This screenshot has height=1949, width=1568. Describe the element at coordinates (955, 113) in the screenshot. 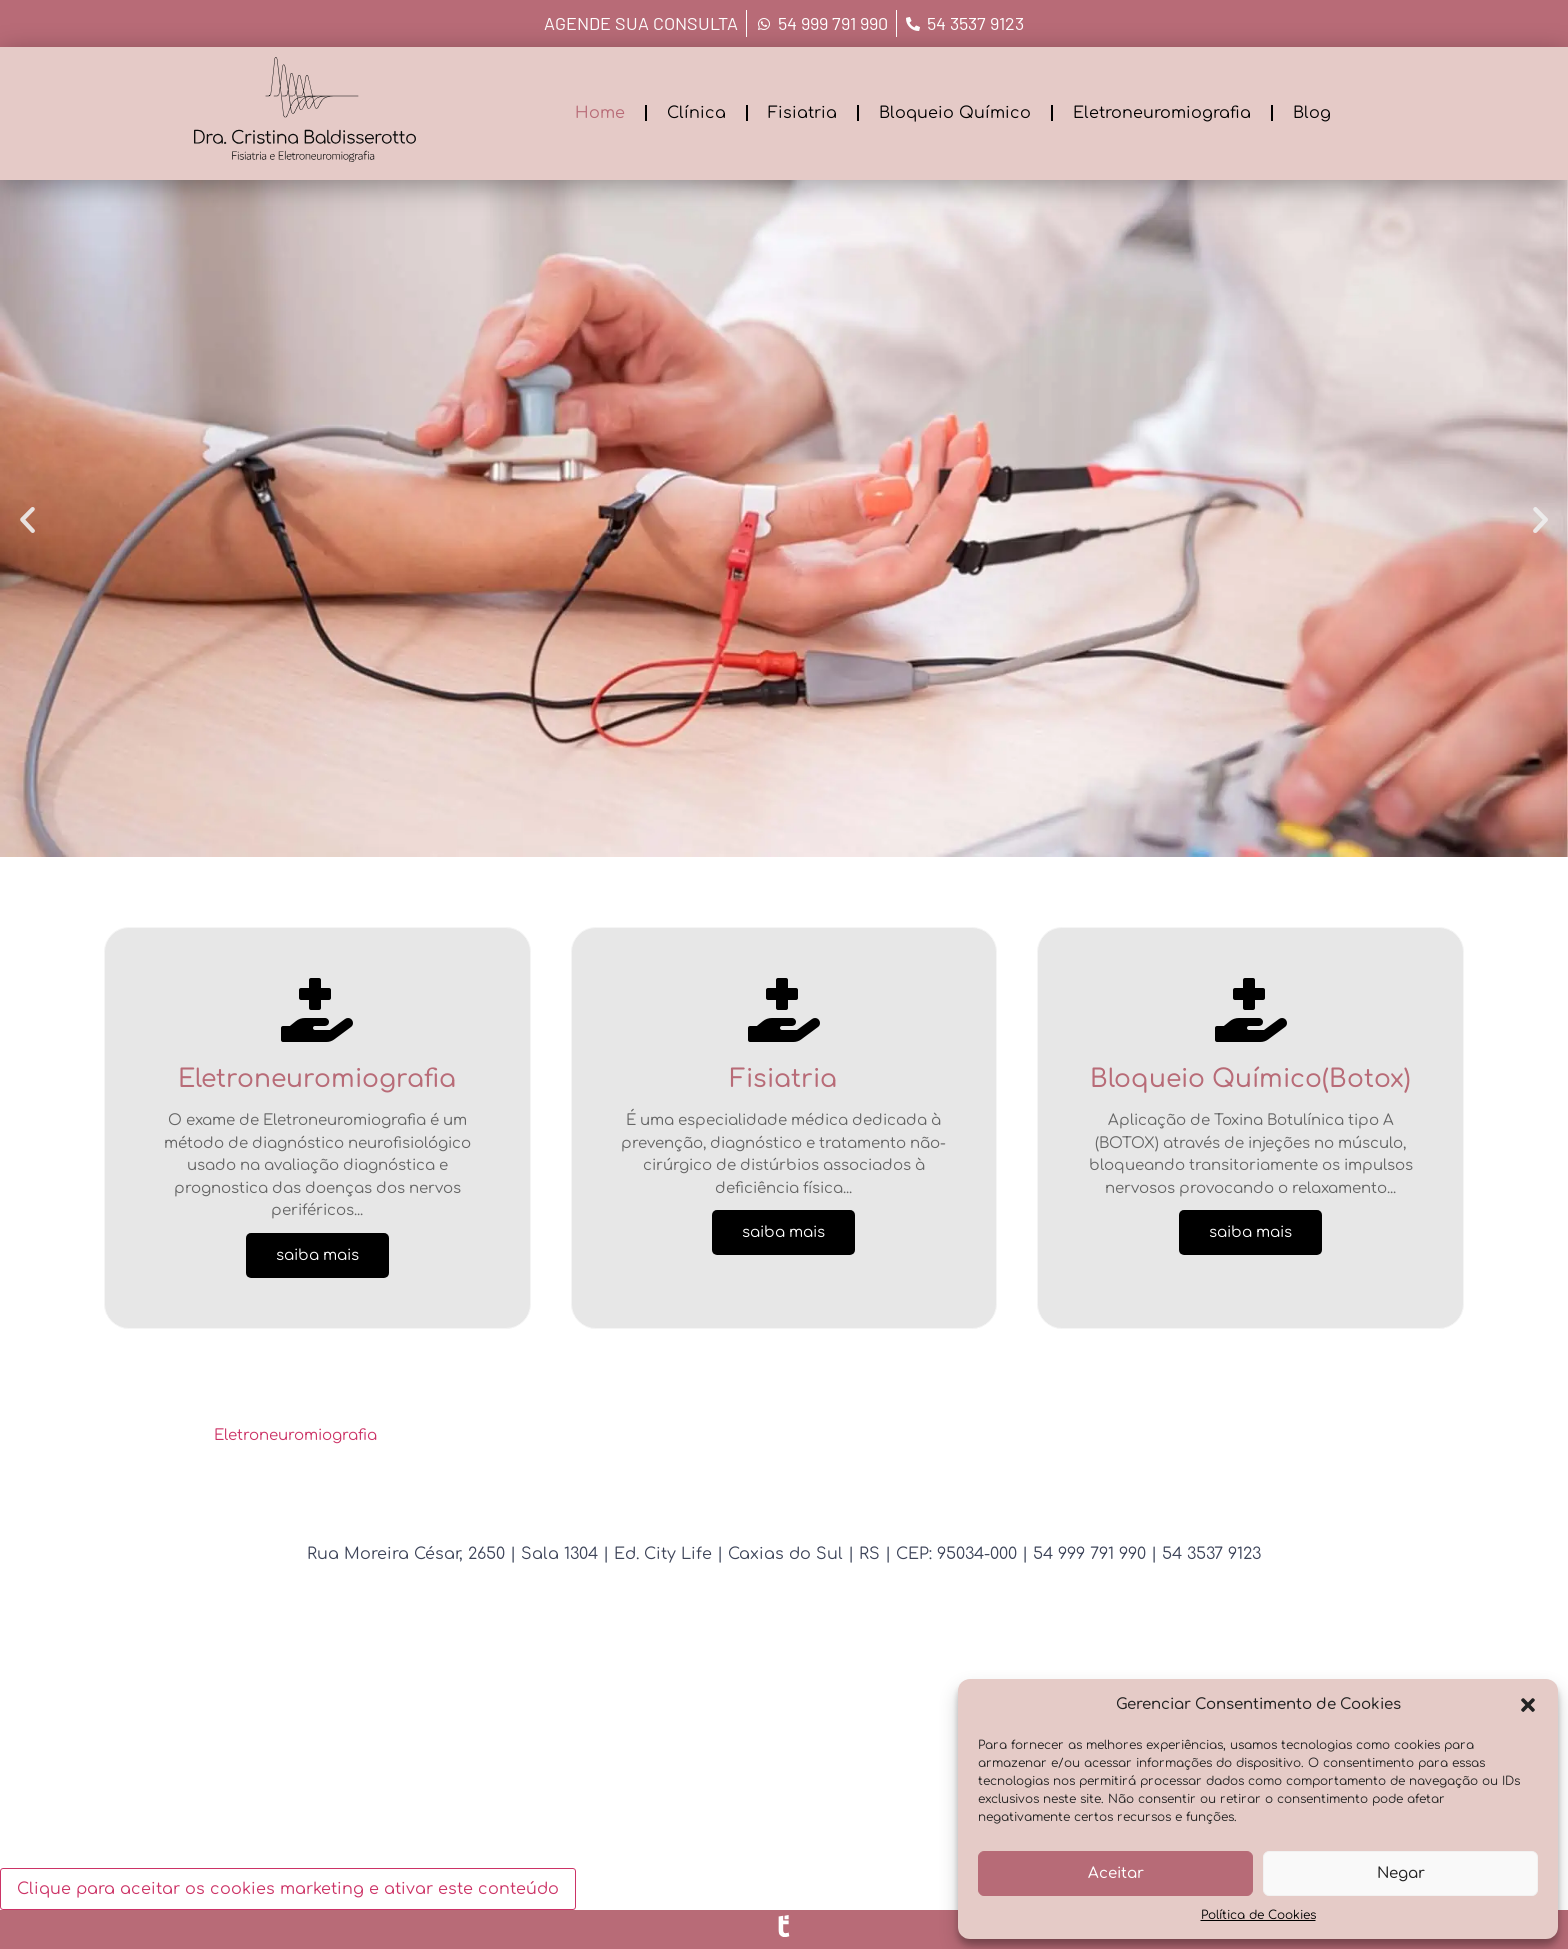

I see `Bloqueio Químico` at that location.